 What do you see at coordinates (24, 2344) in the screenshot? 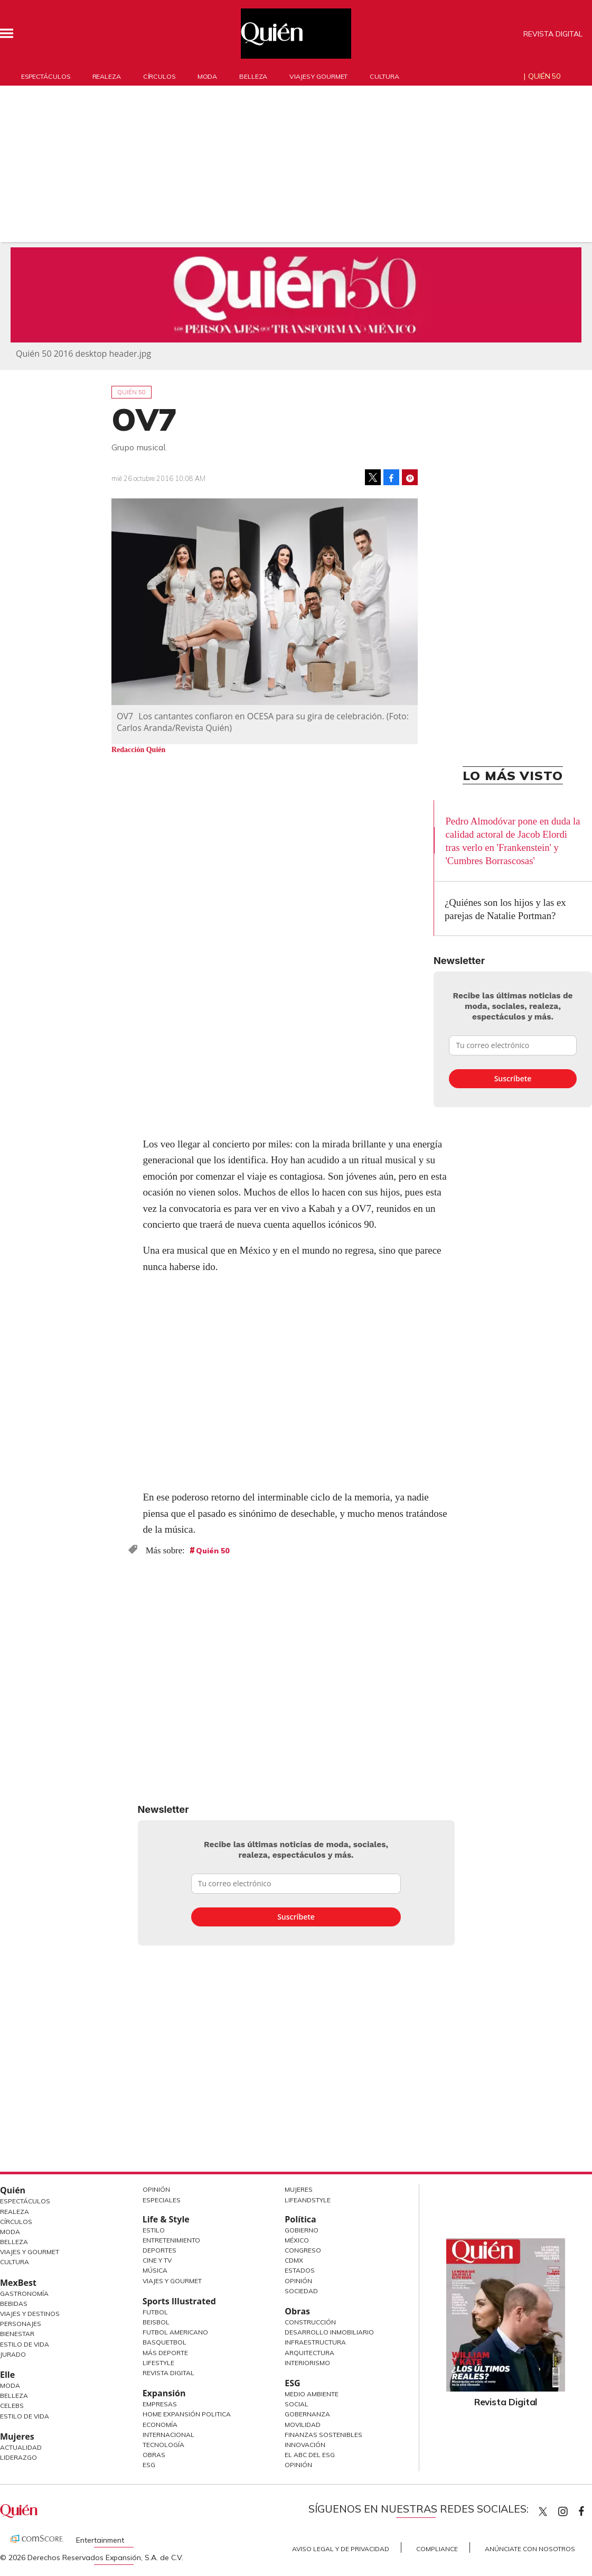
I see `Estilo de Vida` at bounding box center [24, 2344].